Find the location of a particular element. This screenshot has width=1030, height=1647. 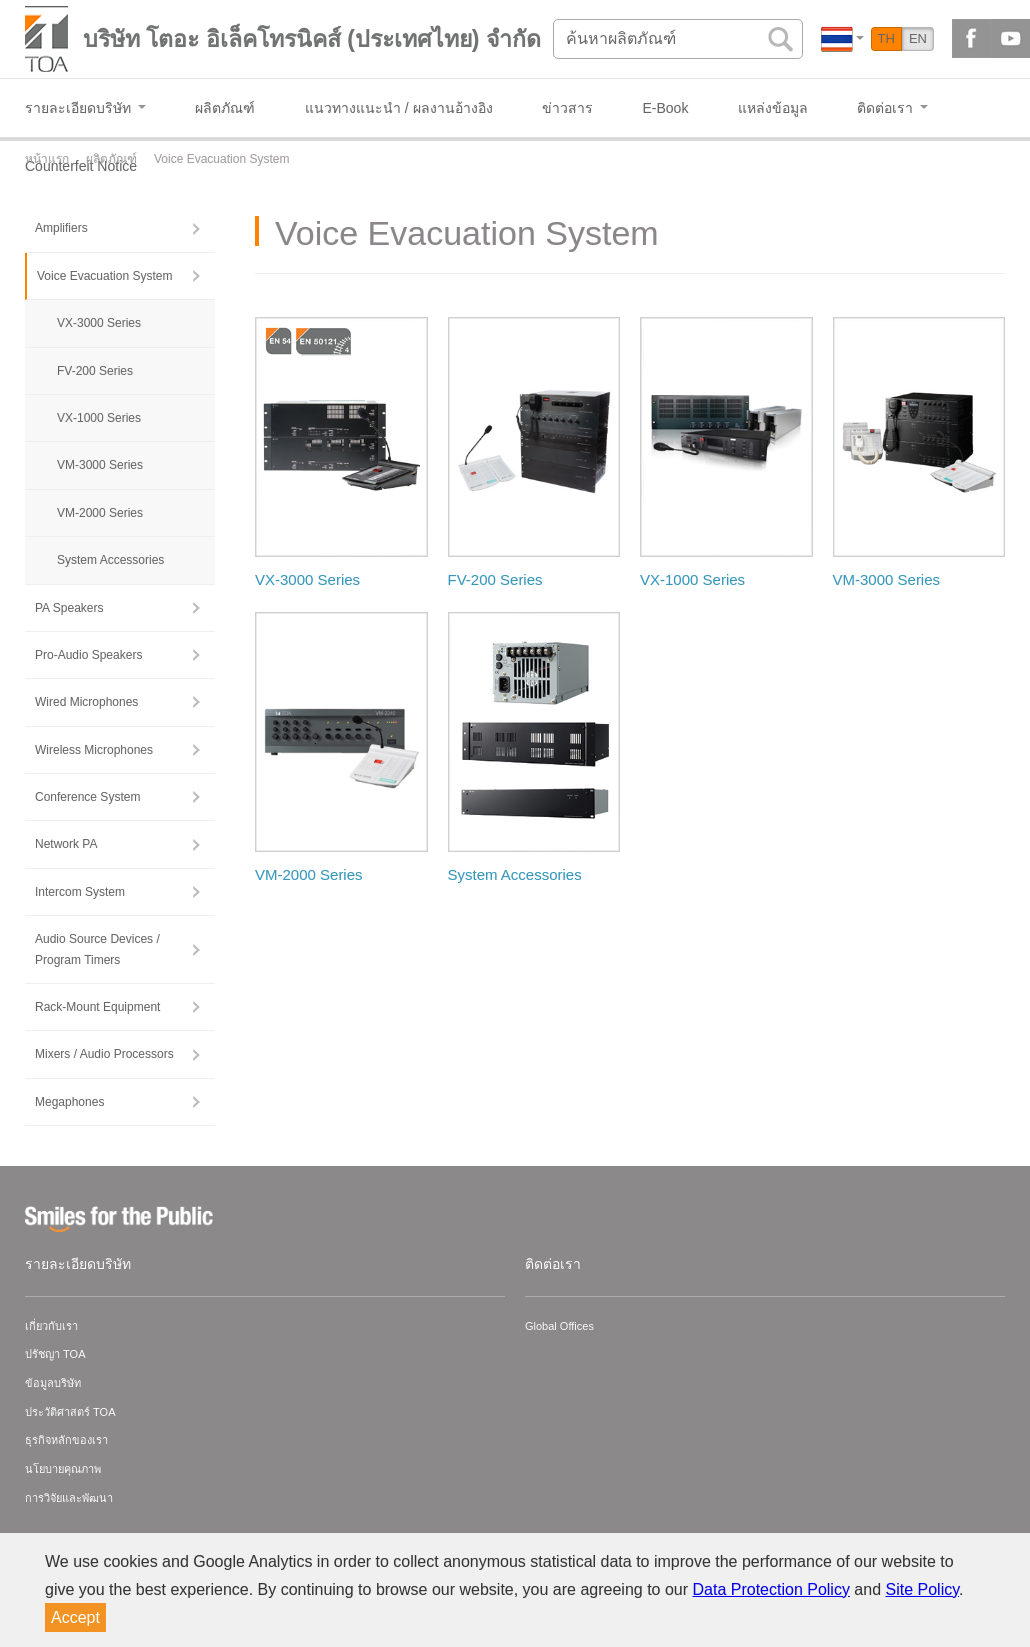

VX-3000 Series is located at coordinates (99, 323).